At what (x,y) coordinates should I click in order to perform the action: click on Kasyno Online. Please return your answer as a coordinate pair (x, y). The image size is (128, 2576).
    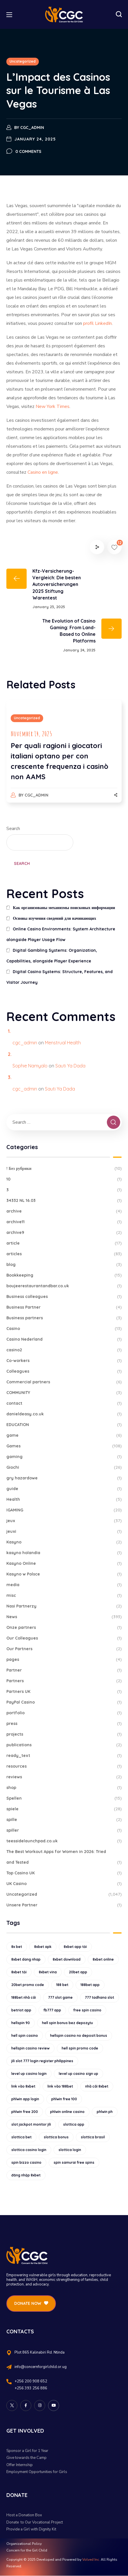
    Looking at the image, I should click on (64, 1563).